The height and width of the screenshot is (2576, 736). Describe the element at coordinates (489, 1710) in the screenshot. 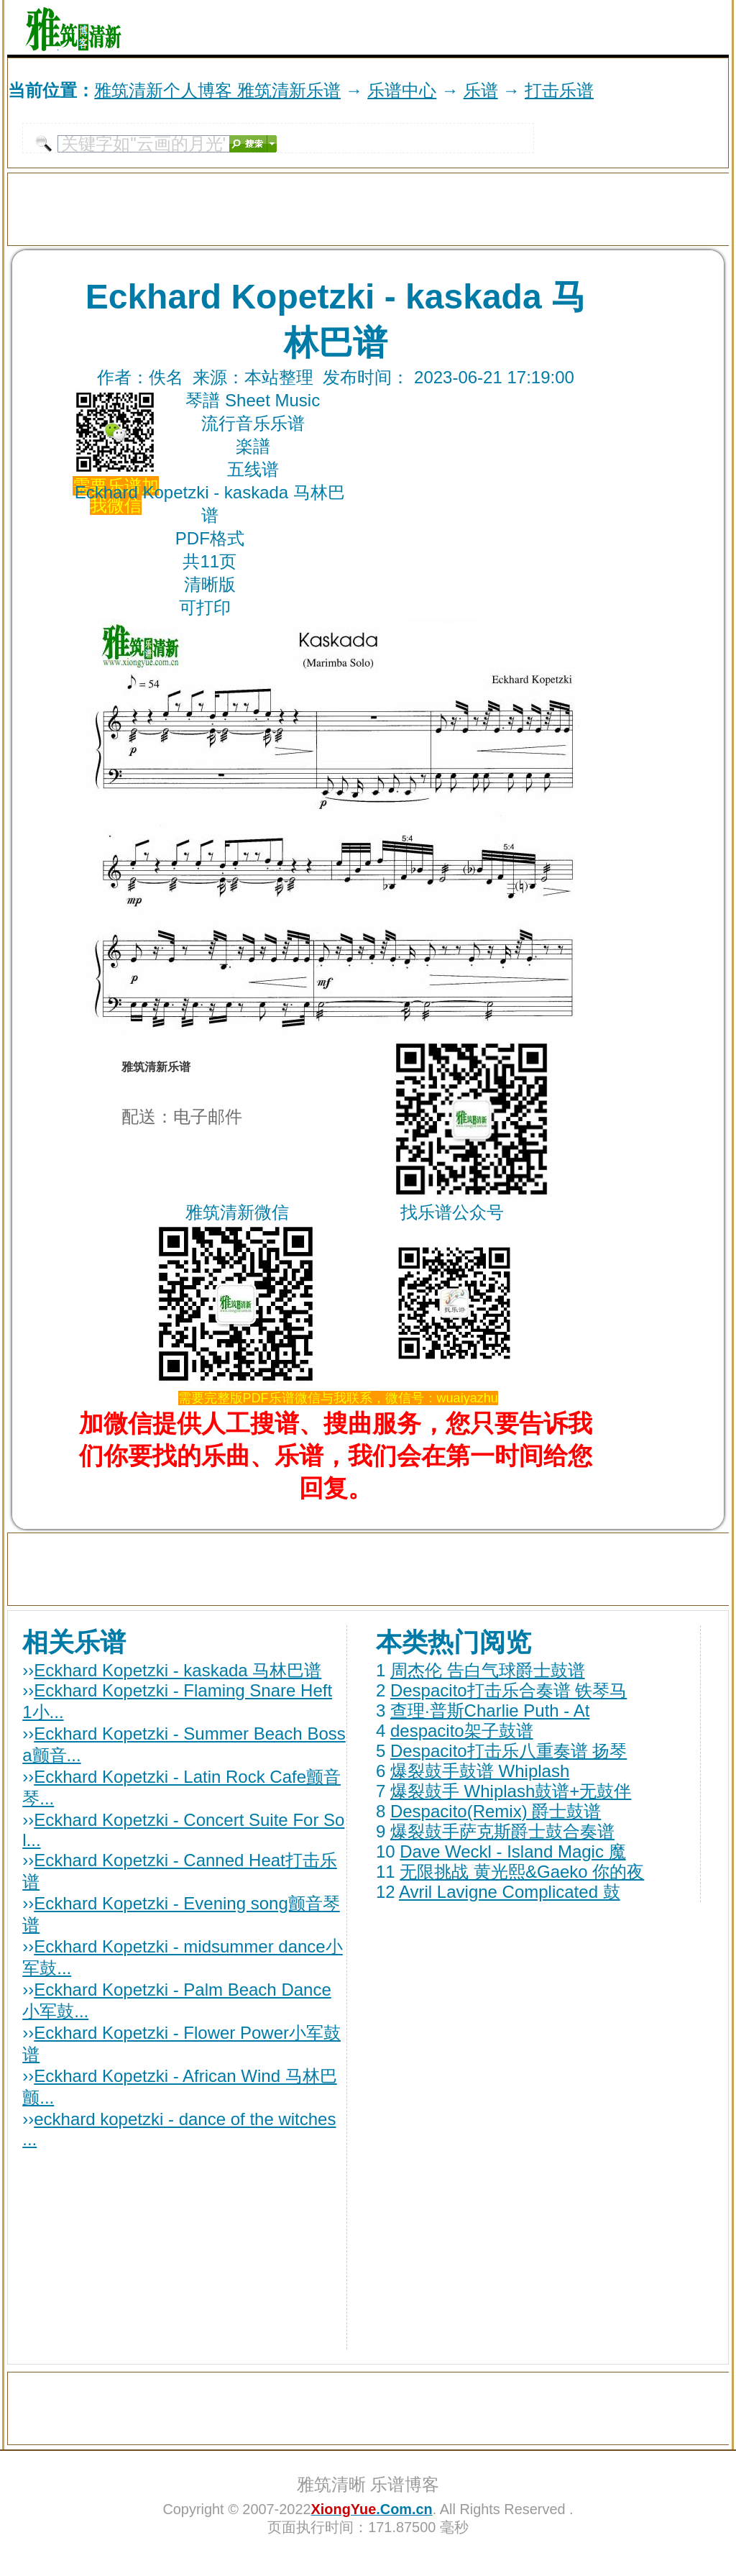

I see `查理·普斯Charlie Puth - At` at that location.